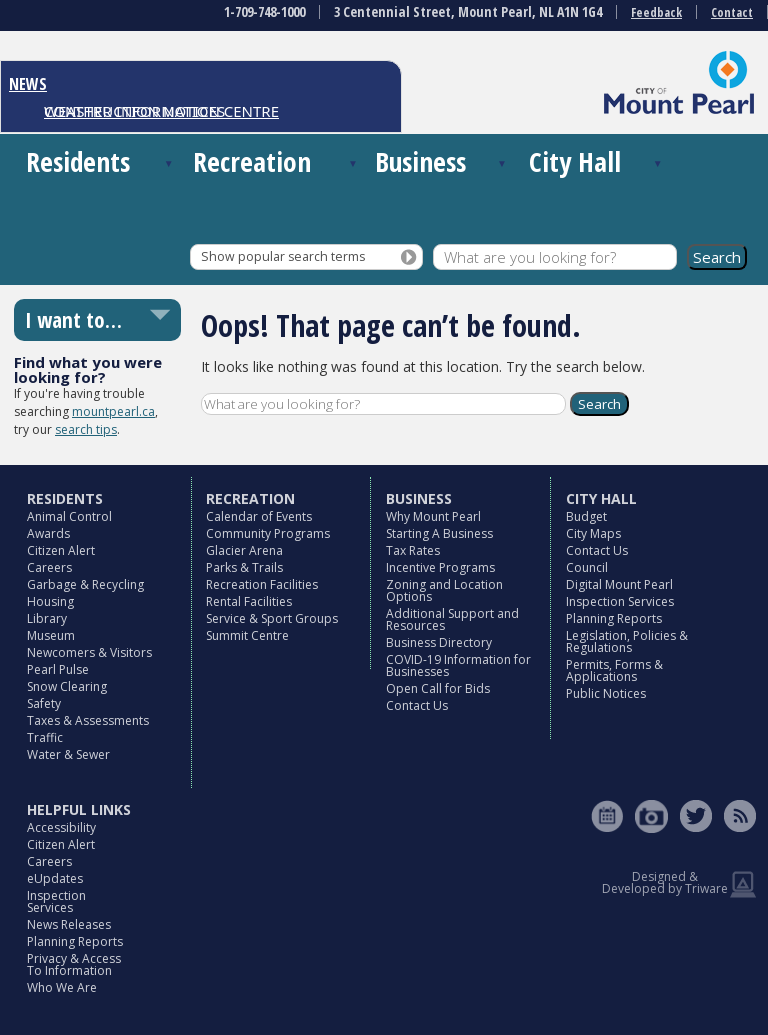  I want to click on Public Notices, so click(606, 693).